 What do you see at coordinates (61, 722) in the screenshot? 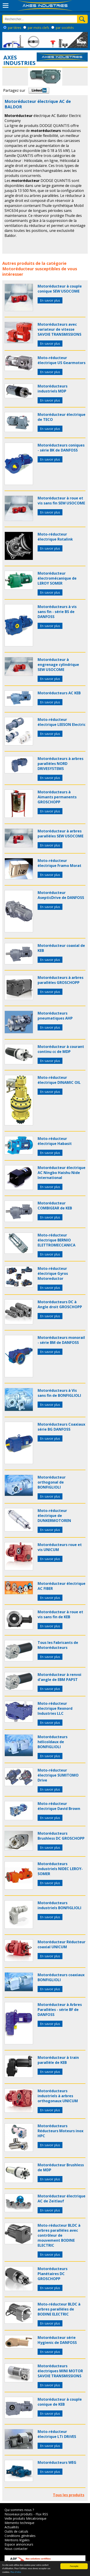
I see `Moto-réducteur électrique LEESON Electric` at bounding box center [61, 722].